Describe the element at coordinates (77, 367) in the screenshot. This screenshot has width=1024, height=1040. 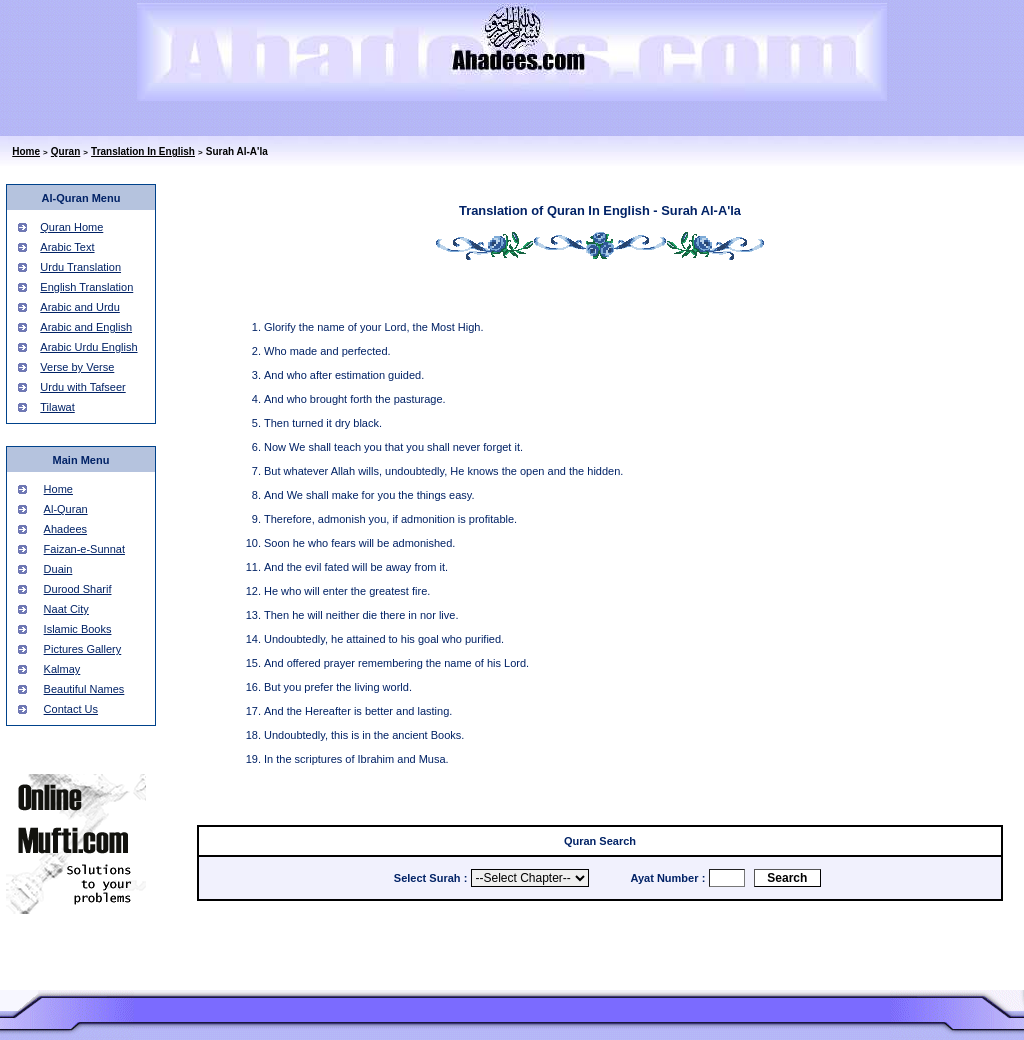
I see `Verse by Verse` at that location.